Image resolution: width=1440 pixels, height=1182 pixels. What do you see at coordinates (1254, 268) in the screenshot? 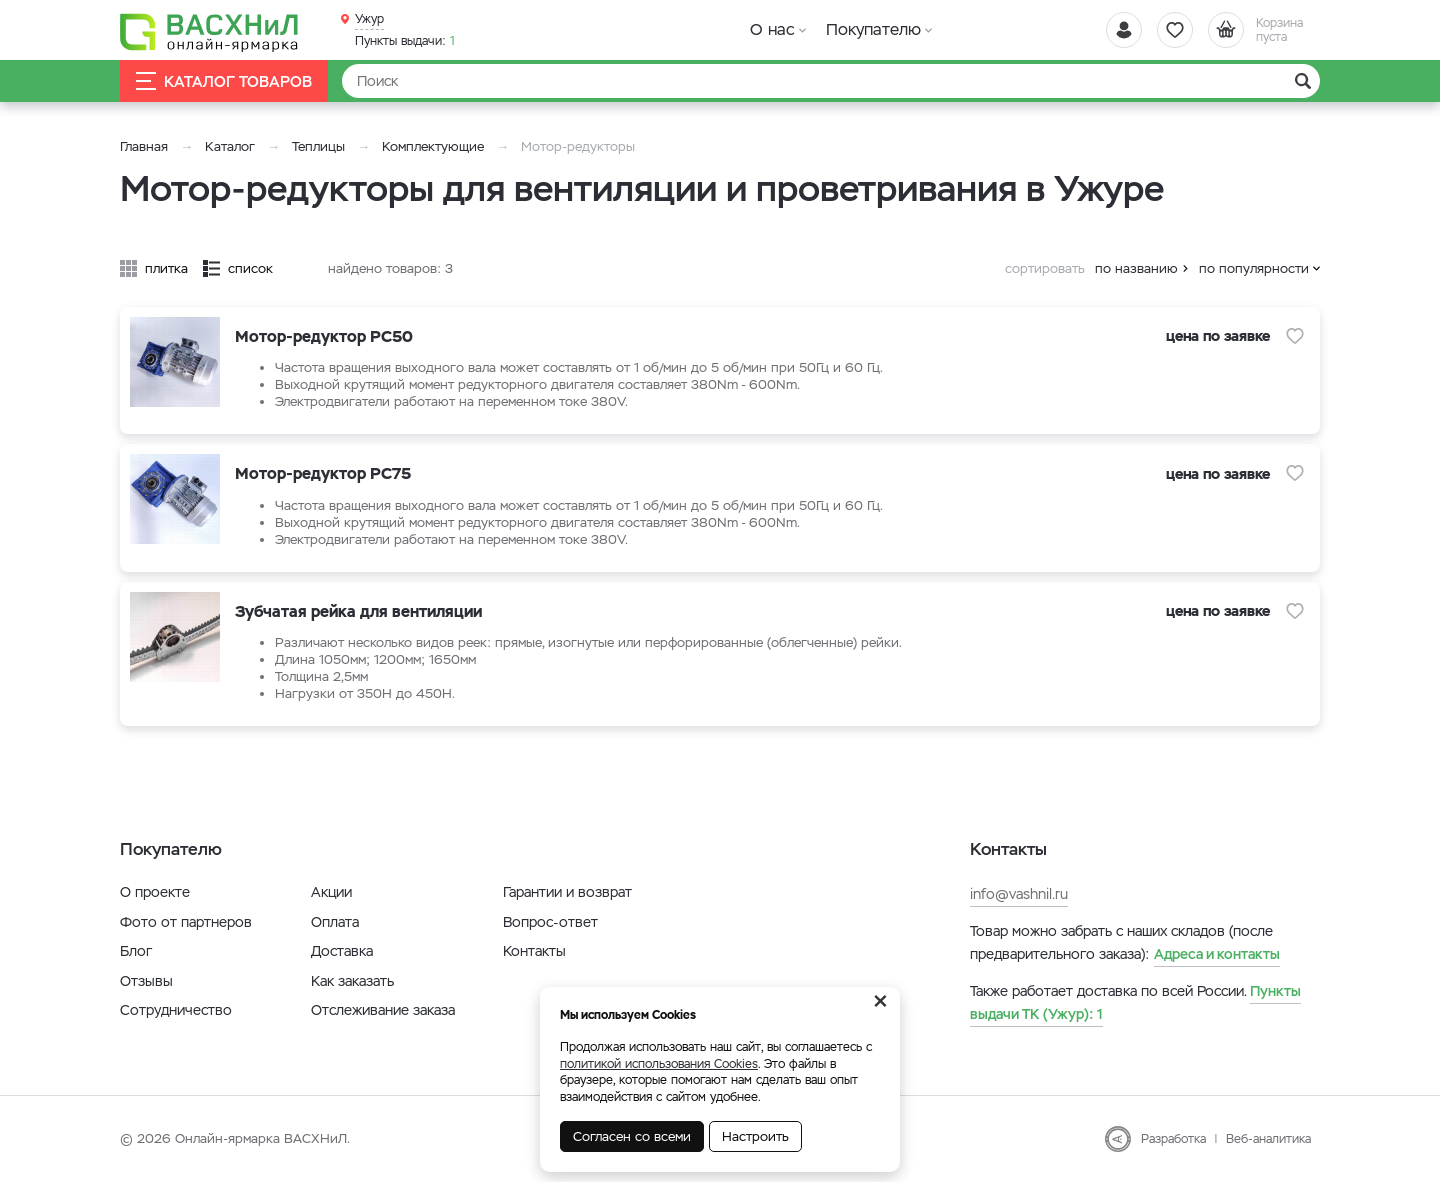
I see `по популярности` at bounding box center [1254, 268].